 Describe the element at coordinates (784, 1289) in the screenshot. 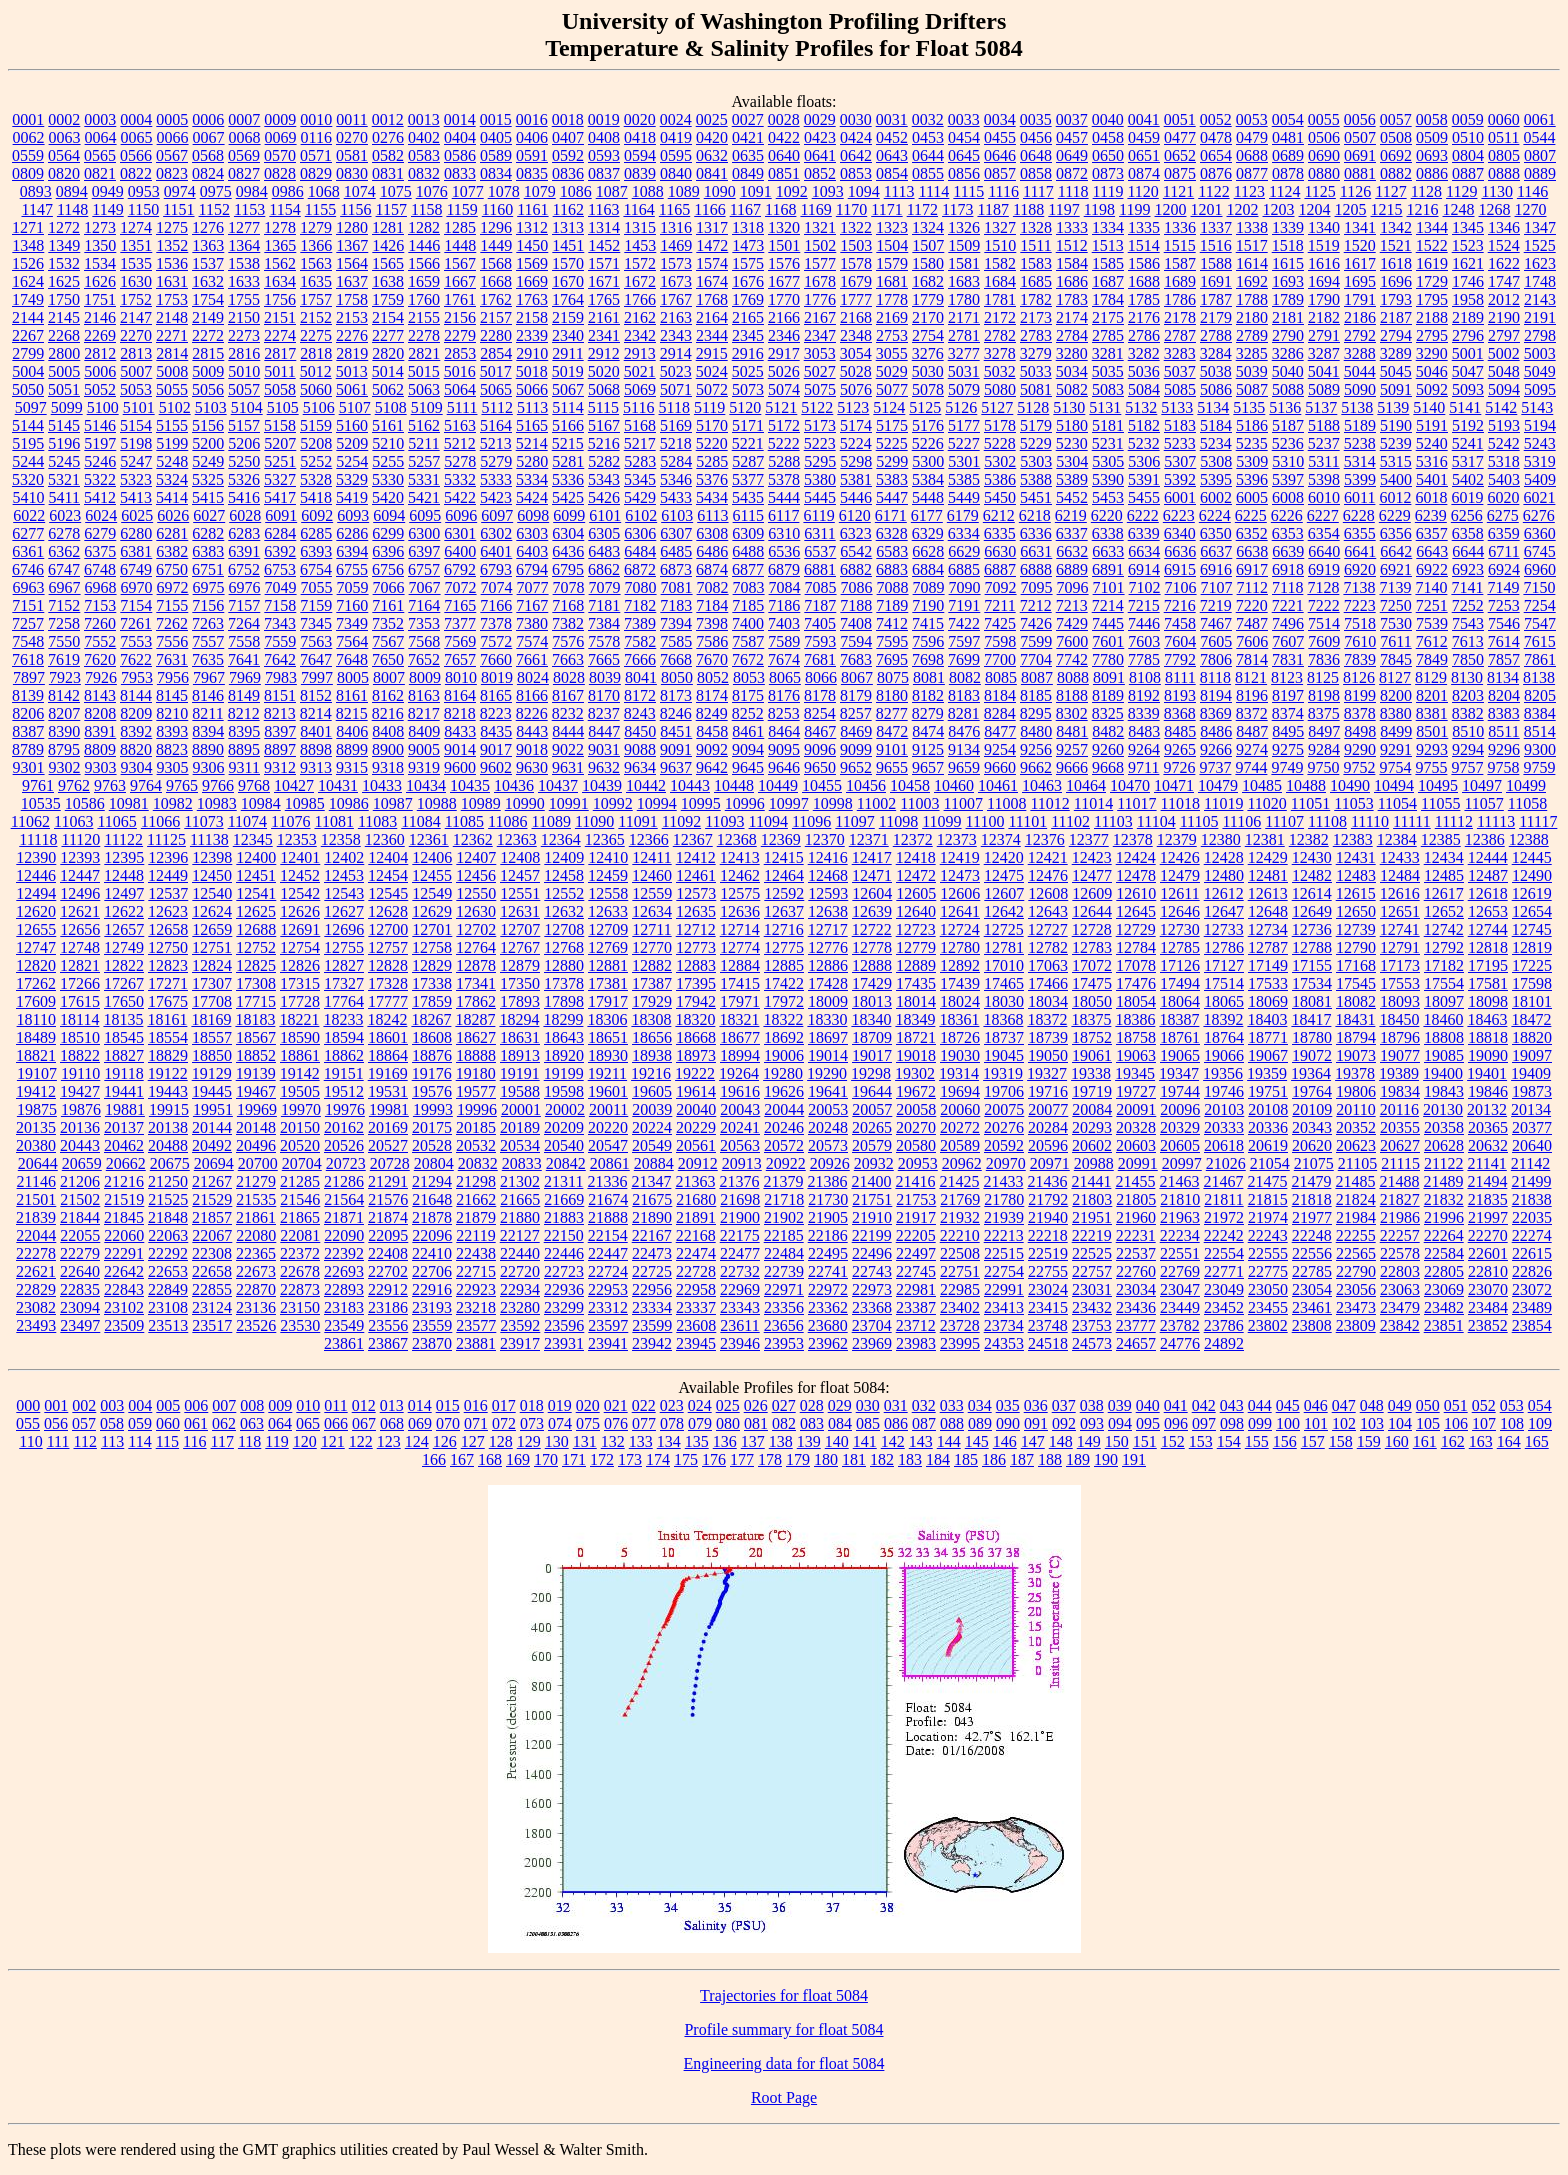

I see `22971` at that location.